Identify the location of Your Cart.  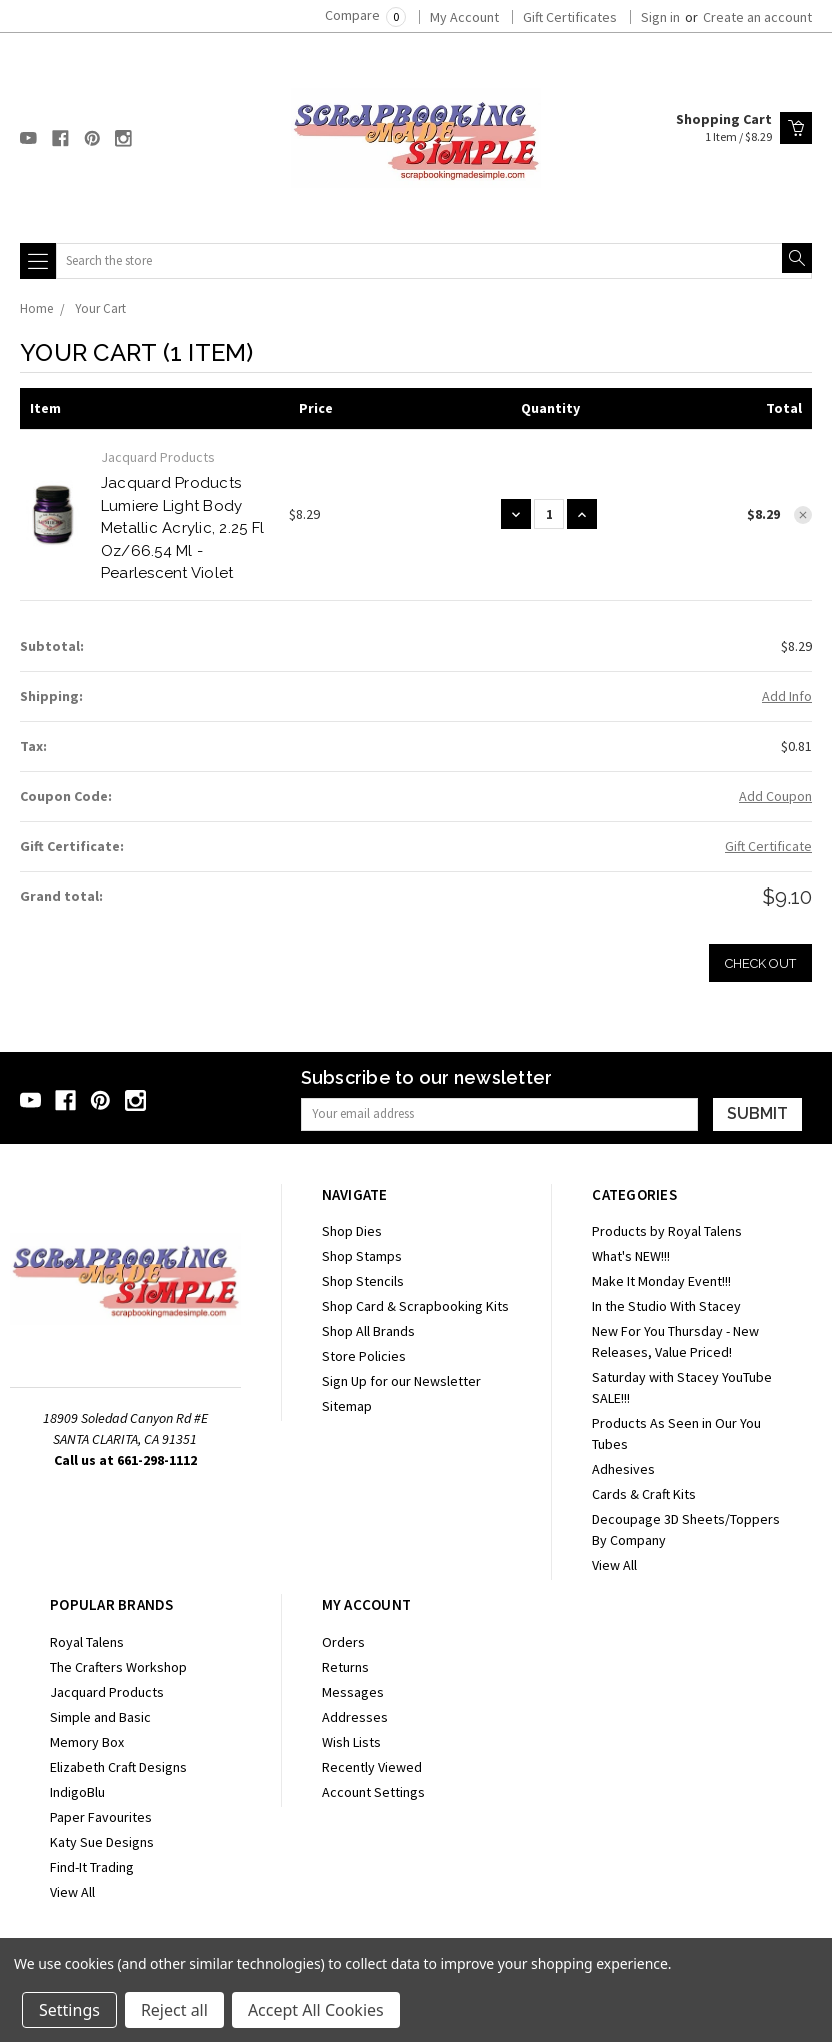
(100, 308).